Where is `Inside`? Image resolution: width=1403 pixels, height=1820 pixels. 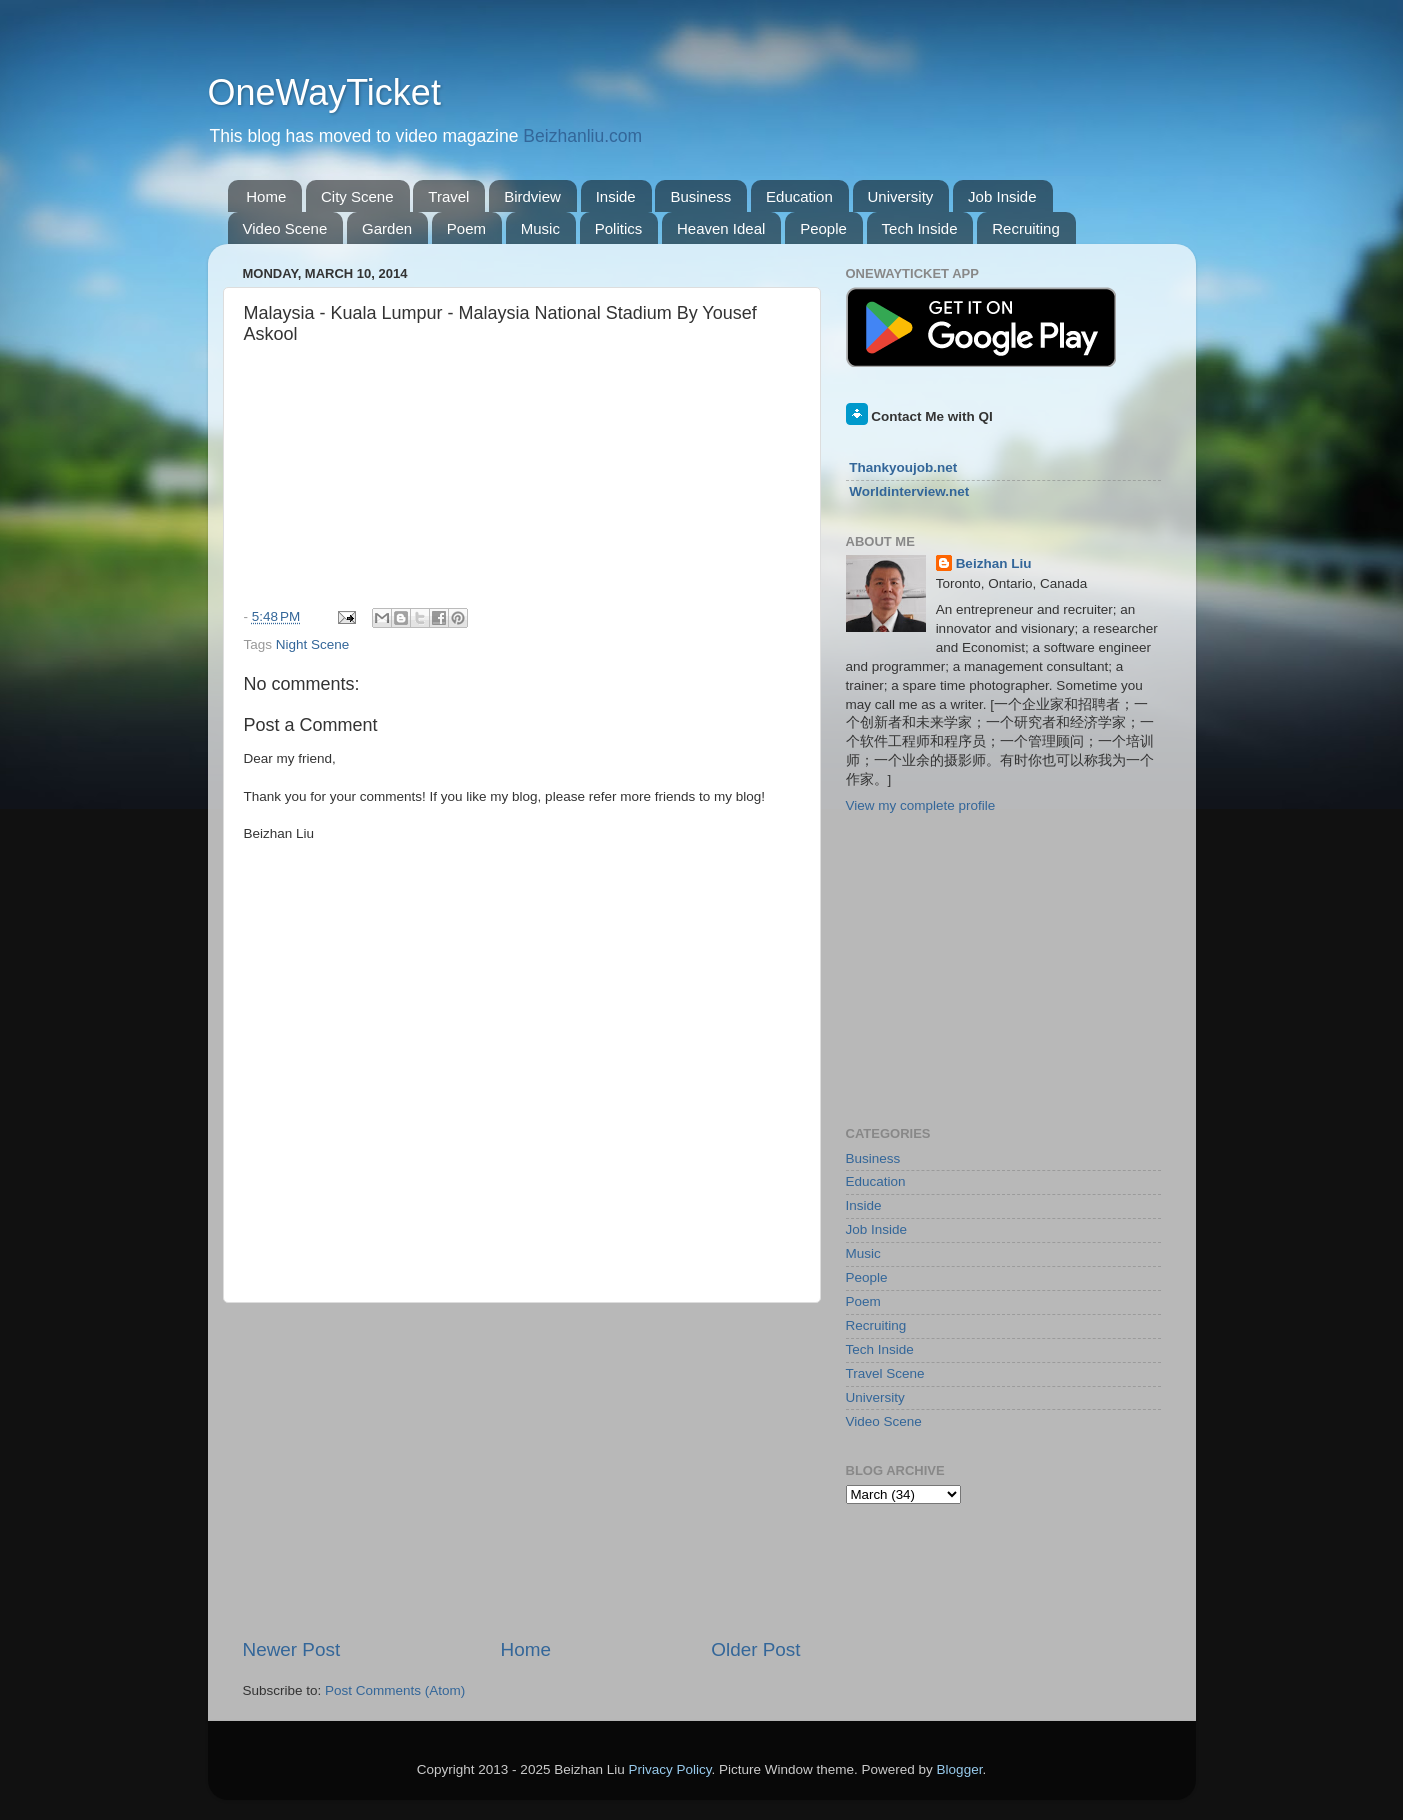
Inside is located at coordinates (616, 196).